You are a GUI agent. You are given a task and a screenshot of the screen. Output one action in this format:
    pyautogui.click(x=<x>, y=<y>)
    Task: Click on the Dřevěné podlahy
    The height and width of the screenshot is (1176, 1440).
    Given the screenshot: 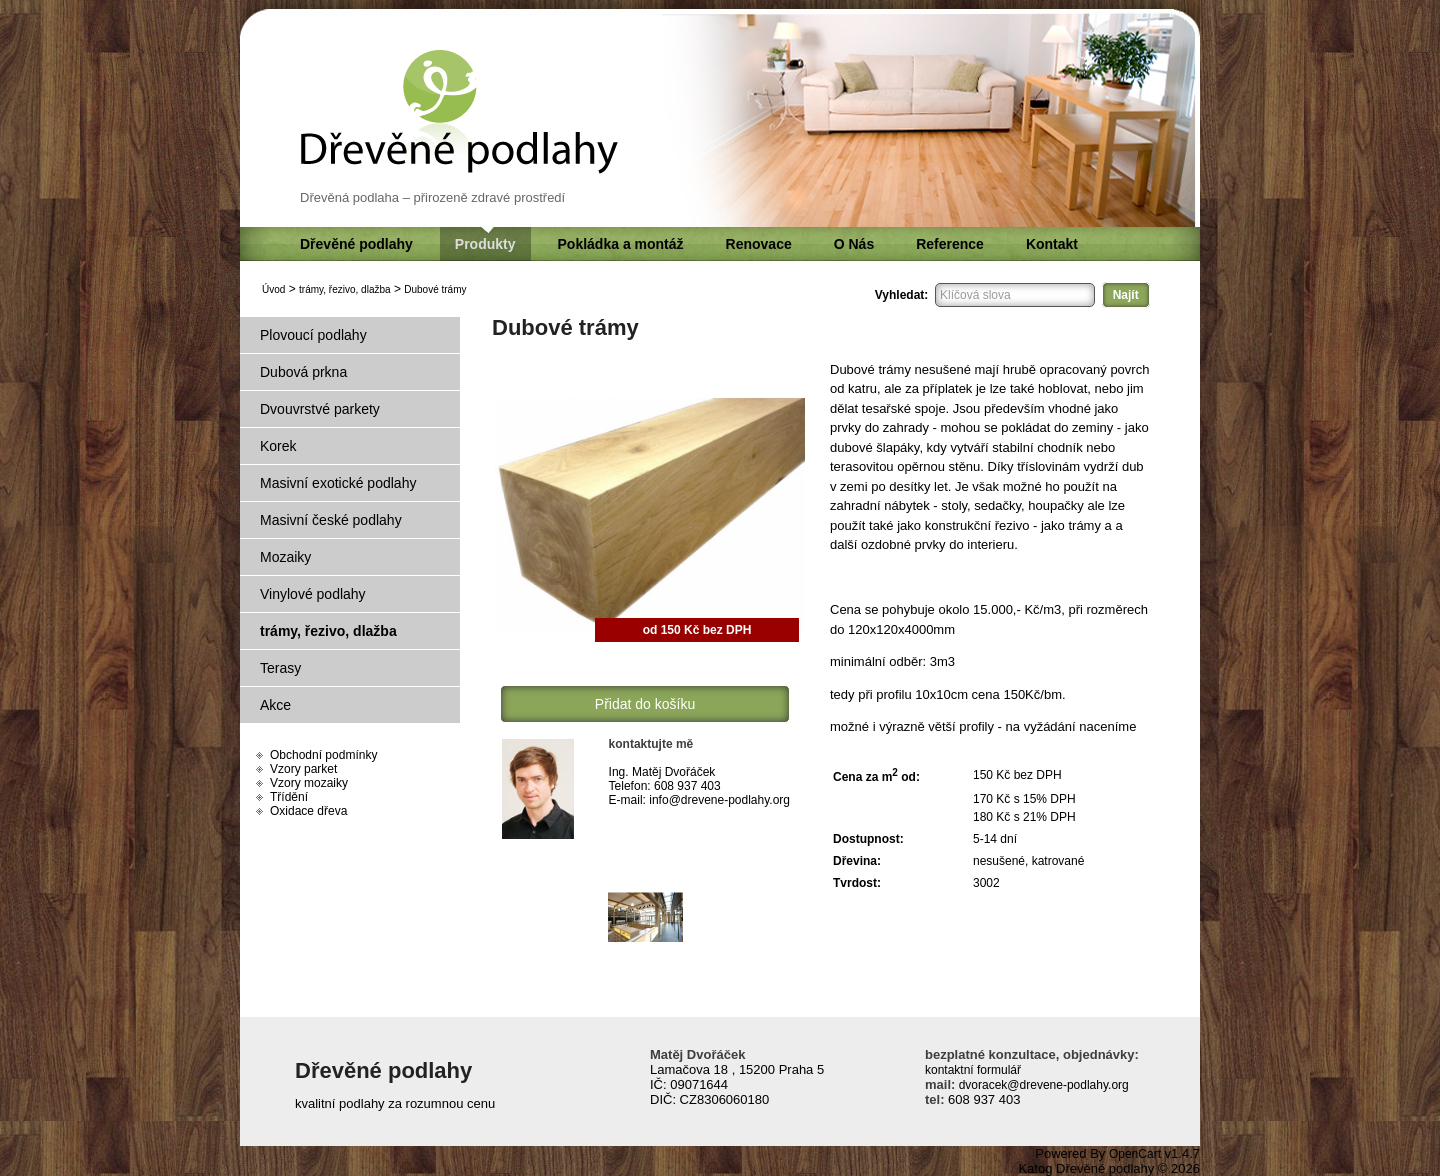 What is the action you would take?
    pyautogui.click(x=356, y=244)
    